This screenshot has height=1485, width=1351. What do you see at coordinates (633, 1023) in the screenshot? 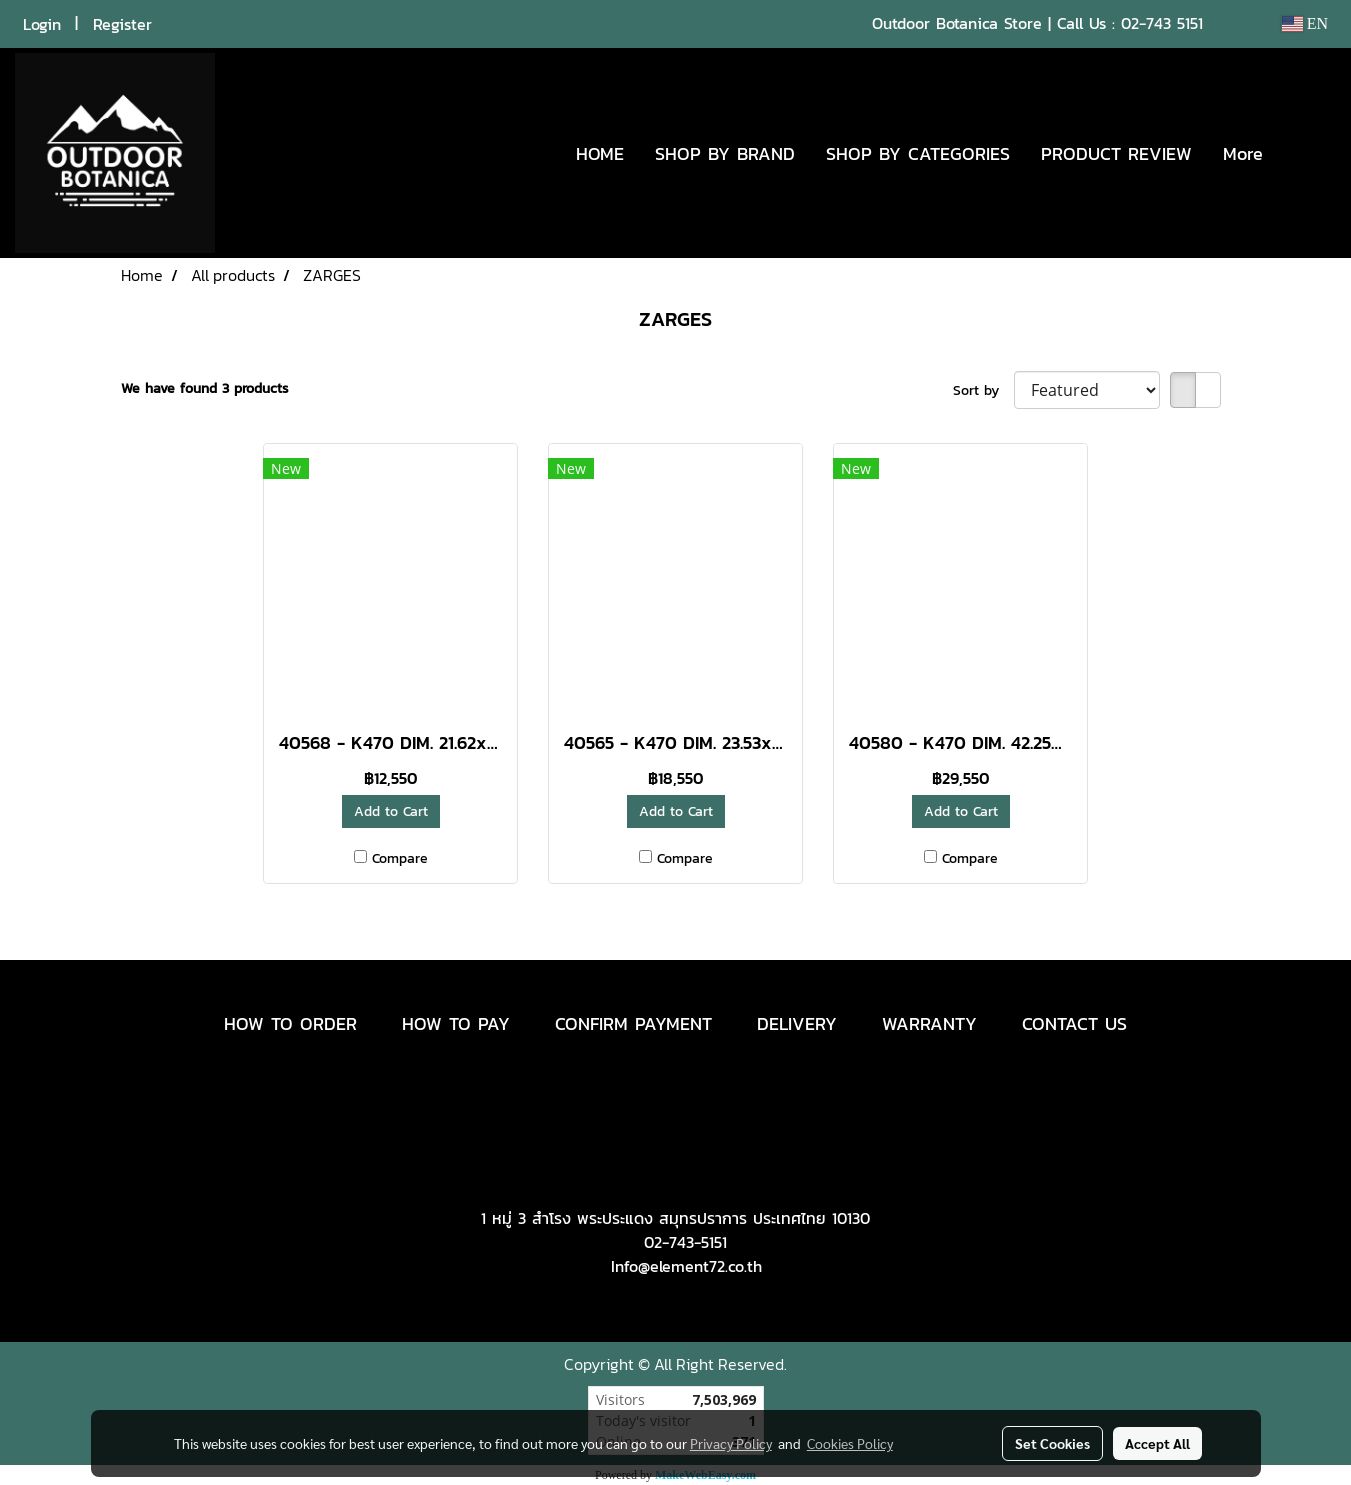
I see `CONFIRM PAYMENT` at bounding box center [633, 1023].